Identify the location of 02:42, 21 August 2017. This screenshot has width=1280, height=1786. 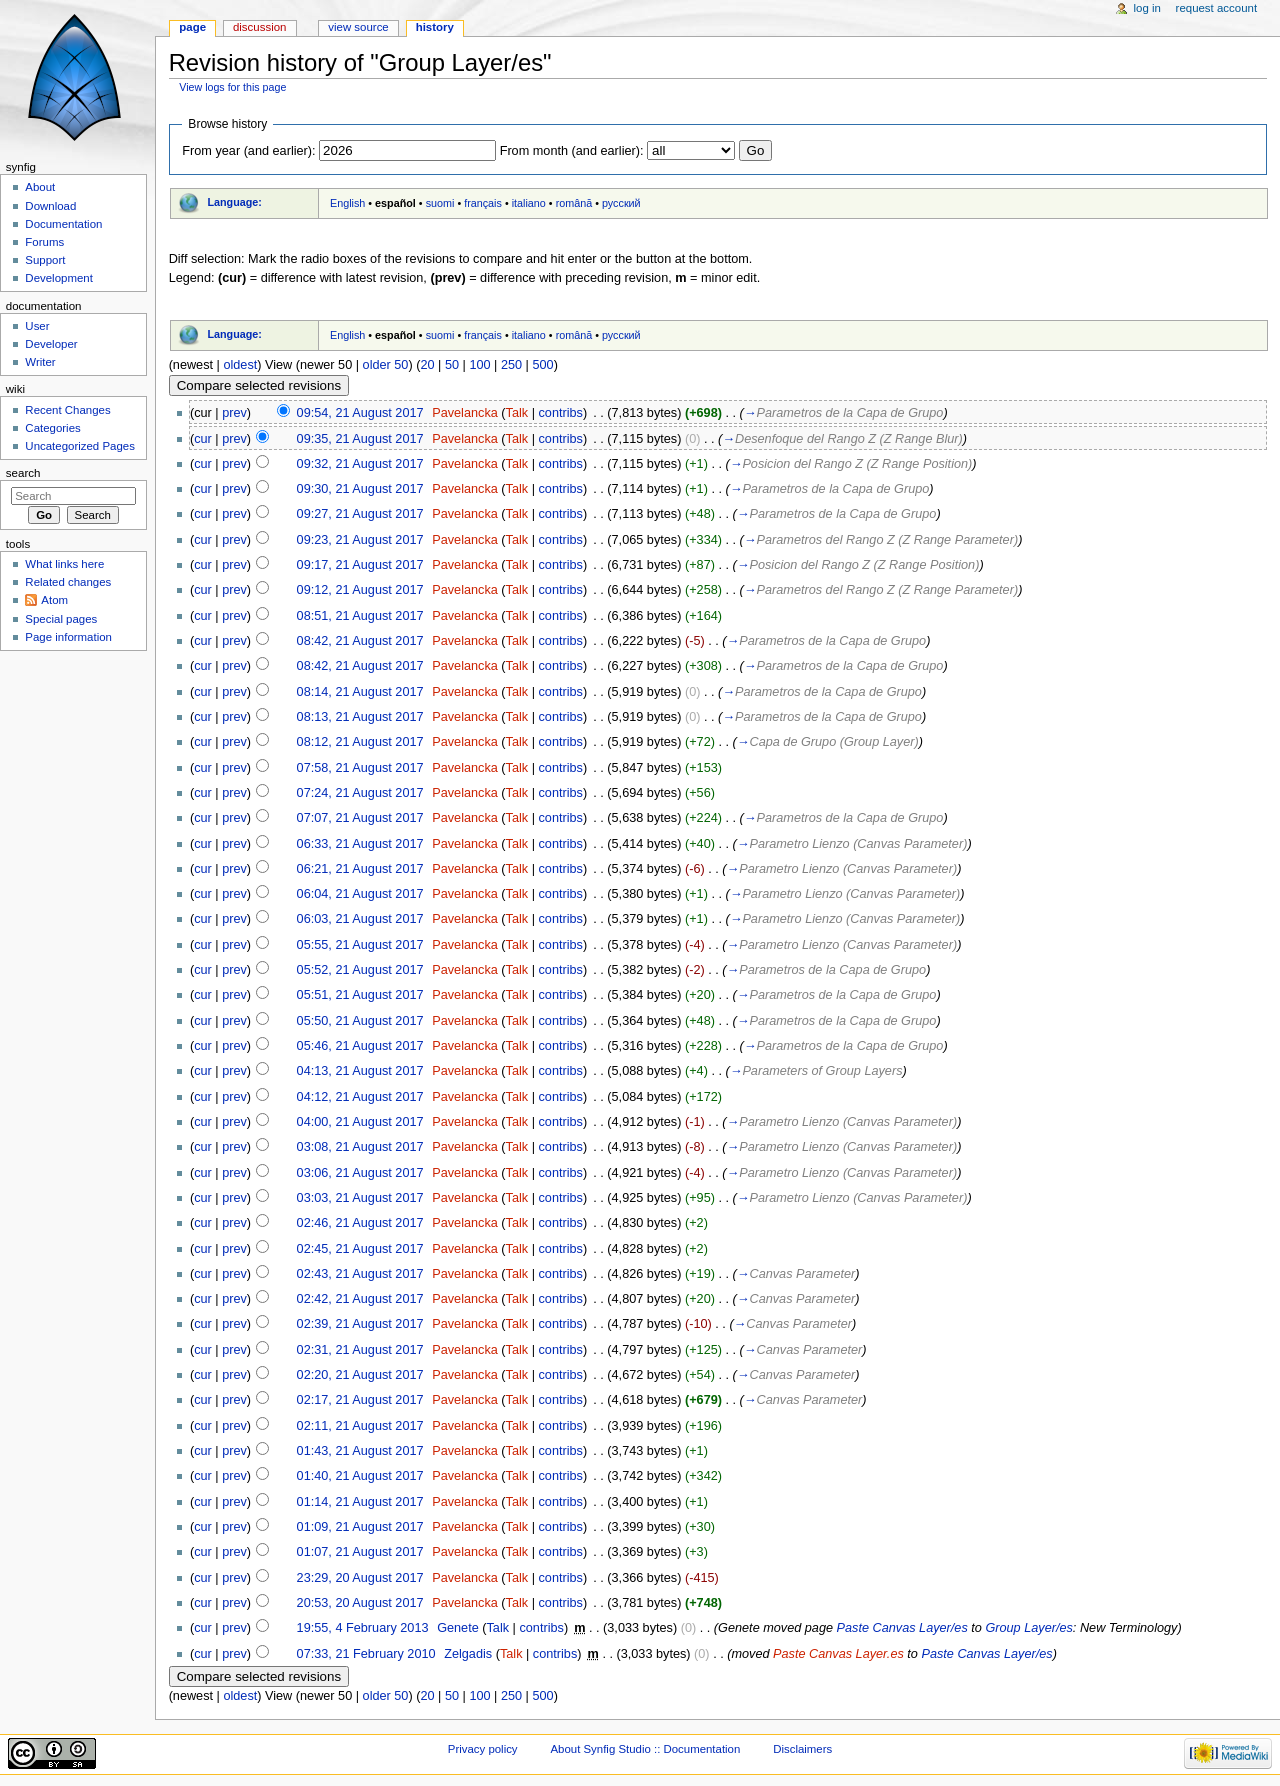
(360, 1299).